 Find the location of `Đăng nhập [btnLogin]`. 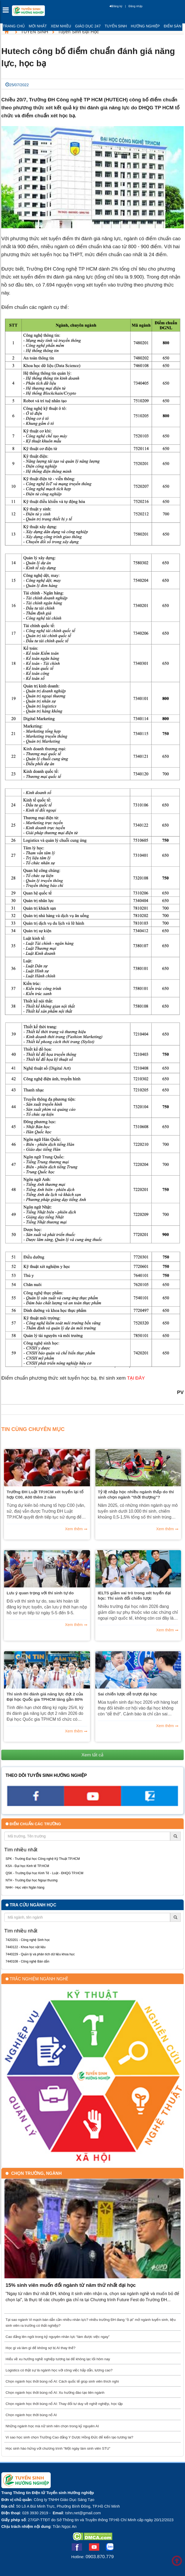

Đăng nhập [btnLogin] is located at coordinates (135, 6).